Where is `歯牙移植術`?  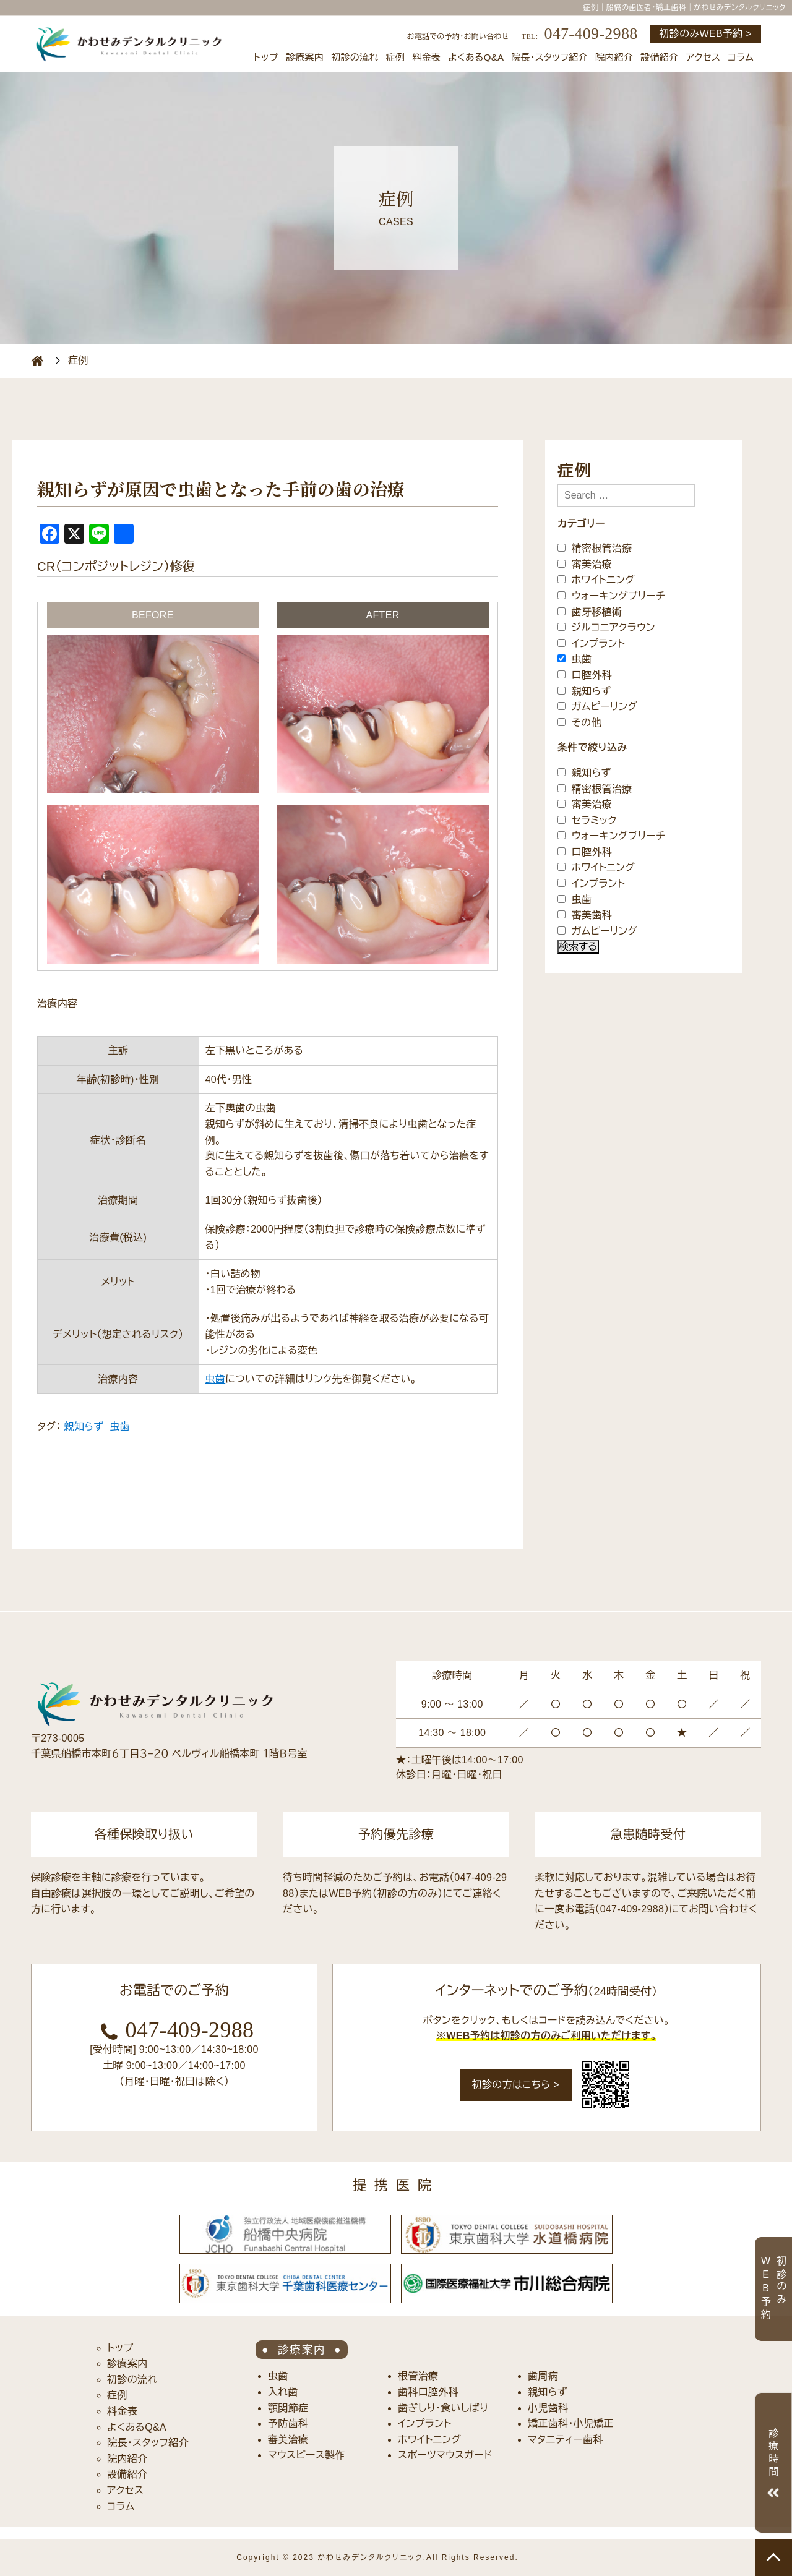
歯牙移植術 is located at coordinates (589, 611).